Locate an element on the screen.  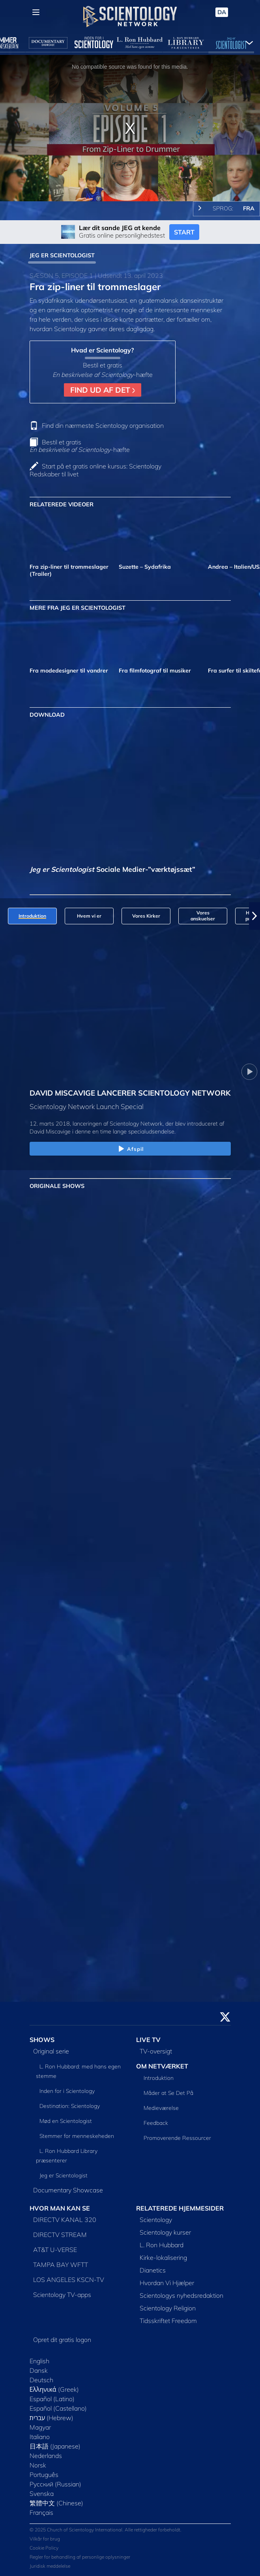
Mød en Scientologist is located at coordinates (65, 2120).